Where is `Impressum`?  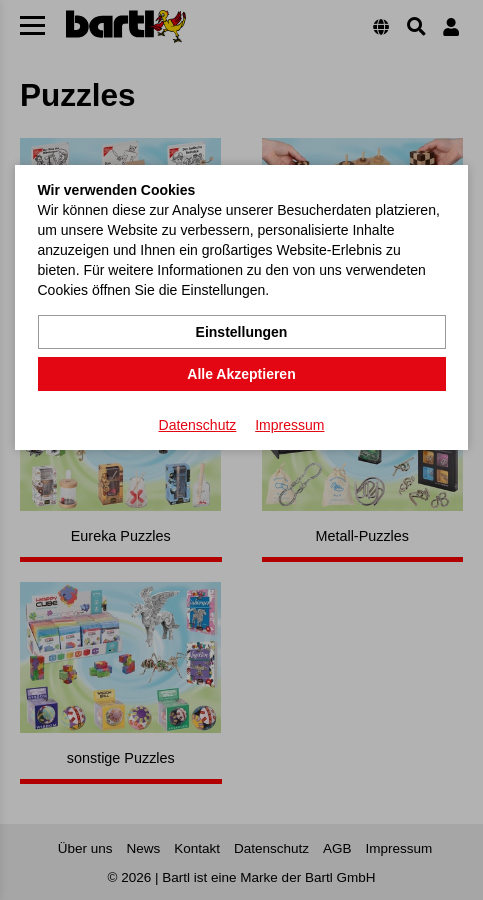
Impressum is located at coordinates (289, 425).